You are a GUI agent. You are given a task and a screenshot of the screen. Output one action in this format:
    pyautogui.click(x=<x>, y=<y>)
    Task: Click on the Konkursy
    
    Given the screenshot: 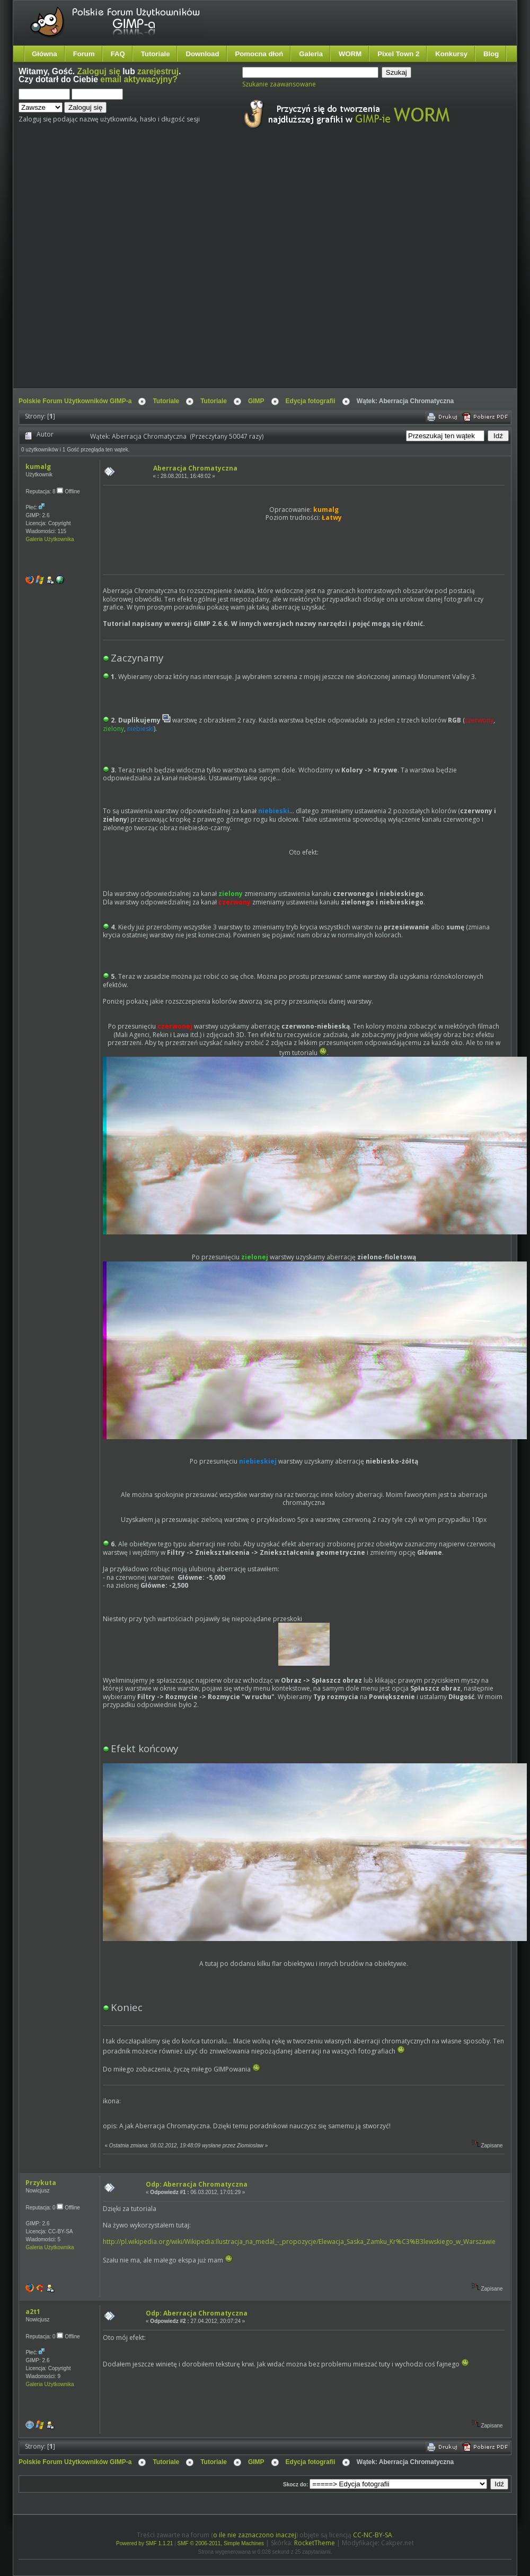 What is the action you would take?
    pyautogui.click(x=451, y=54)
    